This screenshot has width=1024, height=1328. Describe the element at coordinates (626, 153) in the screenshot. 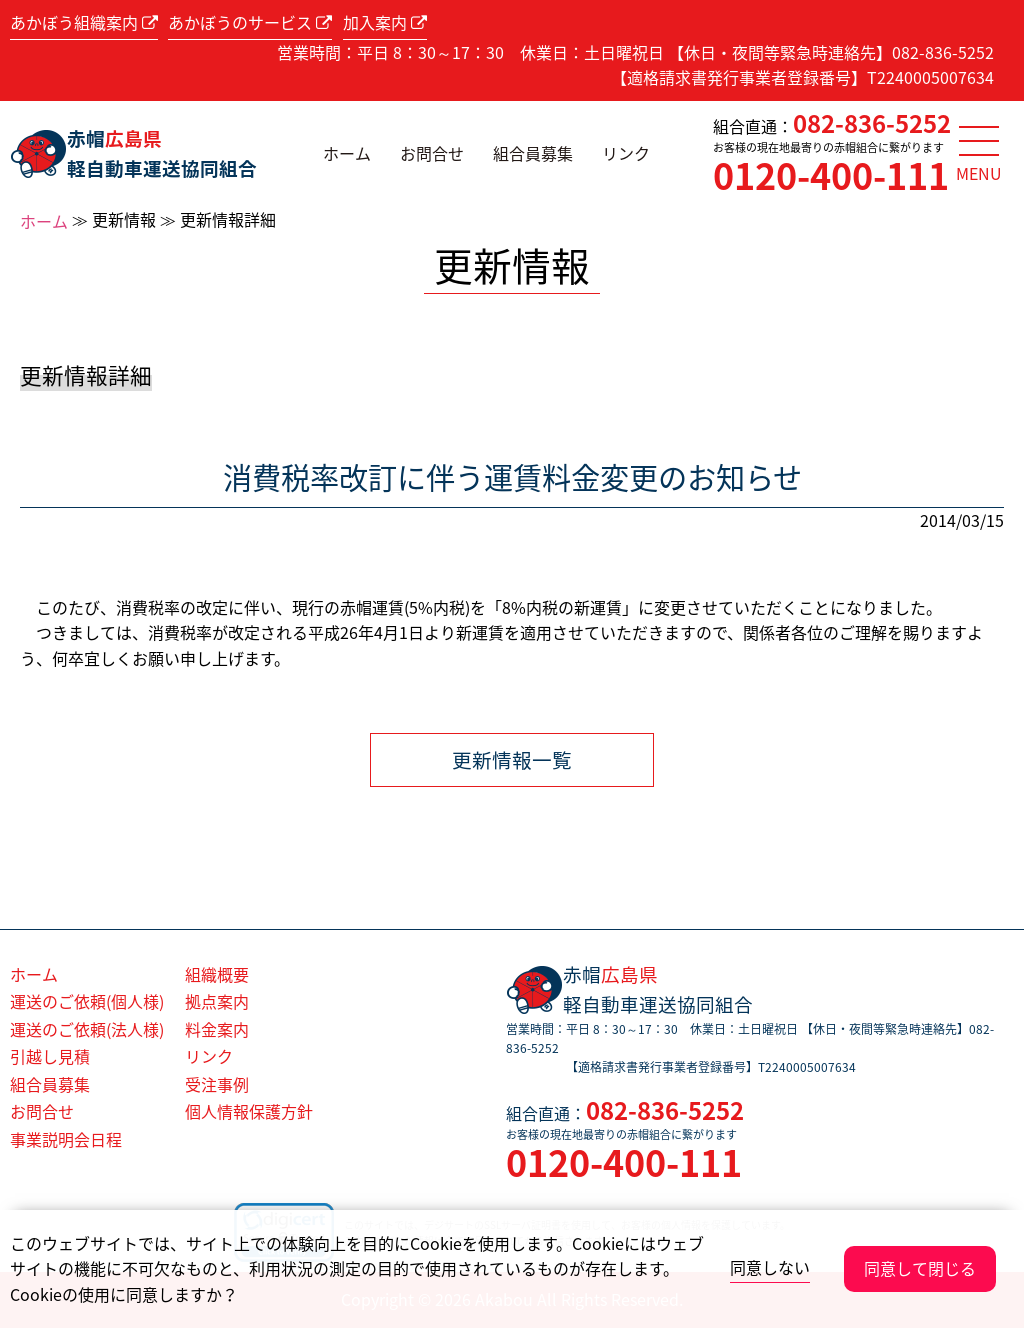

I see `リンク` at that location.